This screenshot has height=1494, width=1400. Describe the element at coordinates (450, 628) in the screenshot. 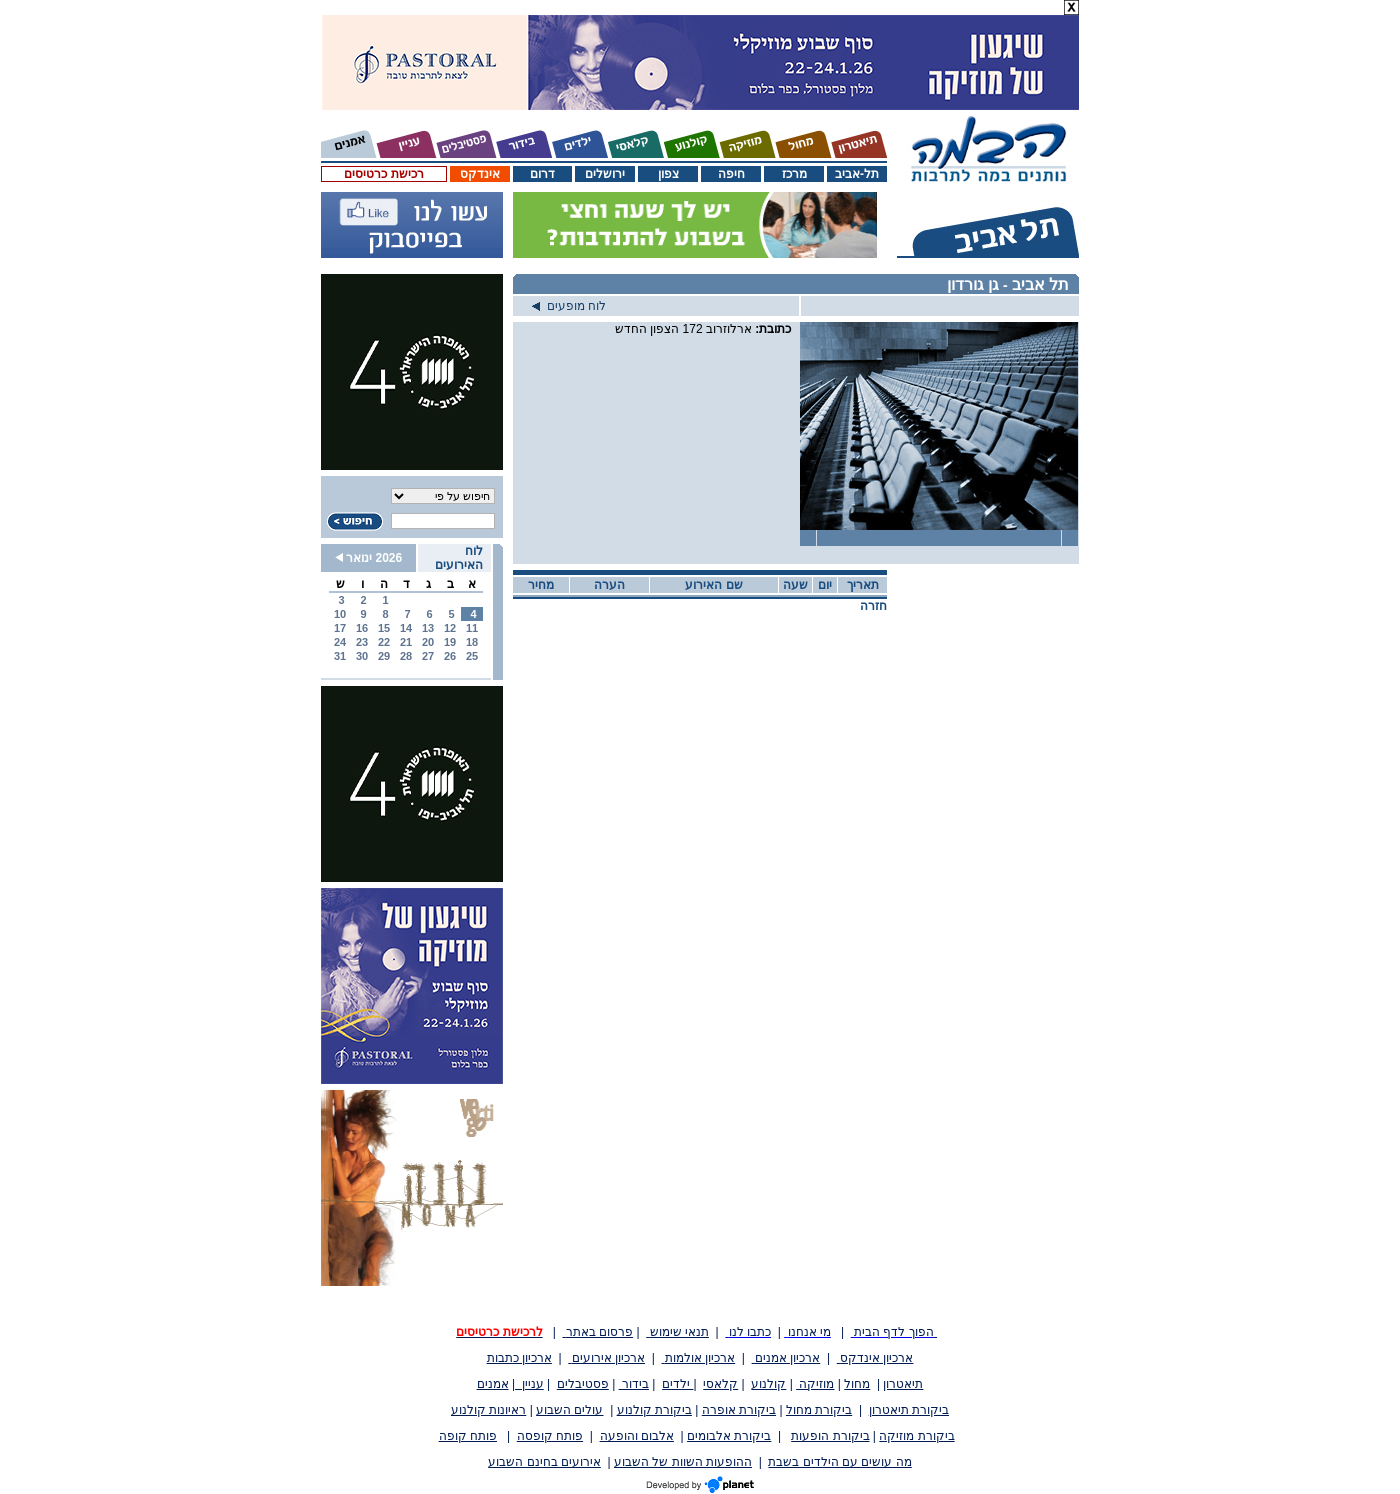

I see `12` at that location.